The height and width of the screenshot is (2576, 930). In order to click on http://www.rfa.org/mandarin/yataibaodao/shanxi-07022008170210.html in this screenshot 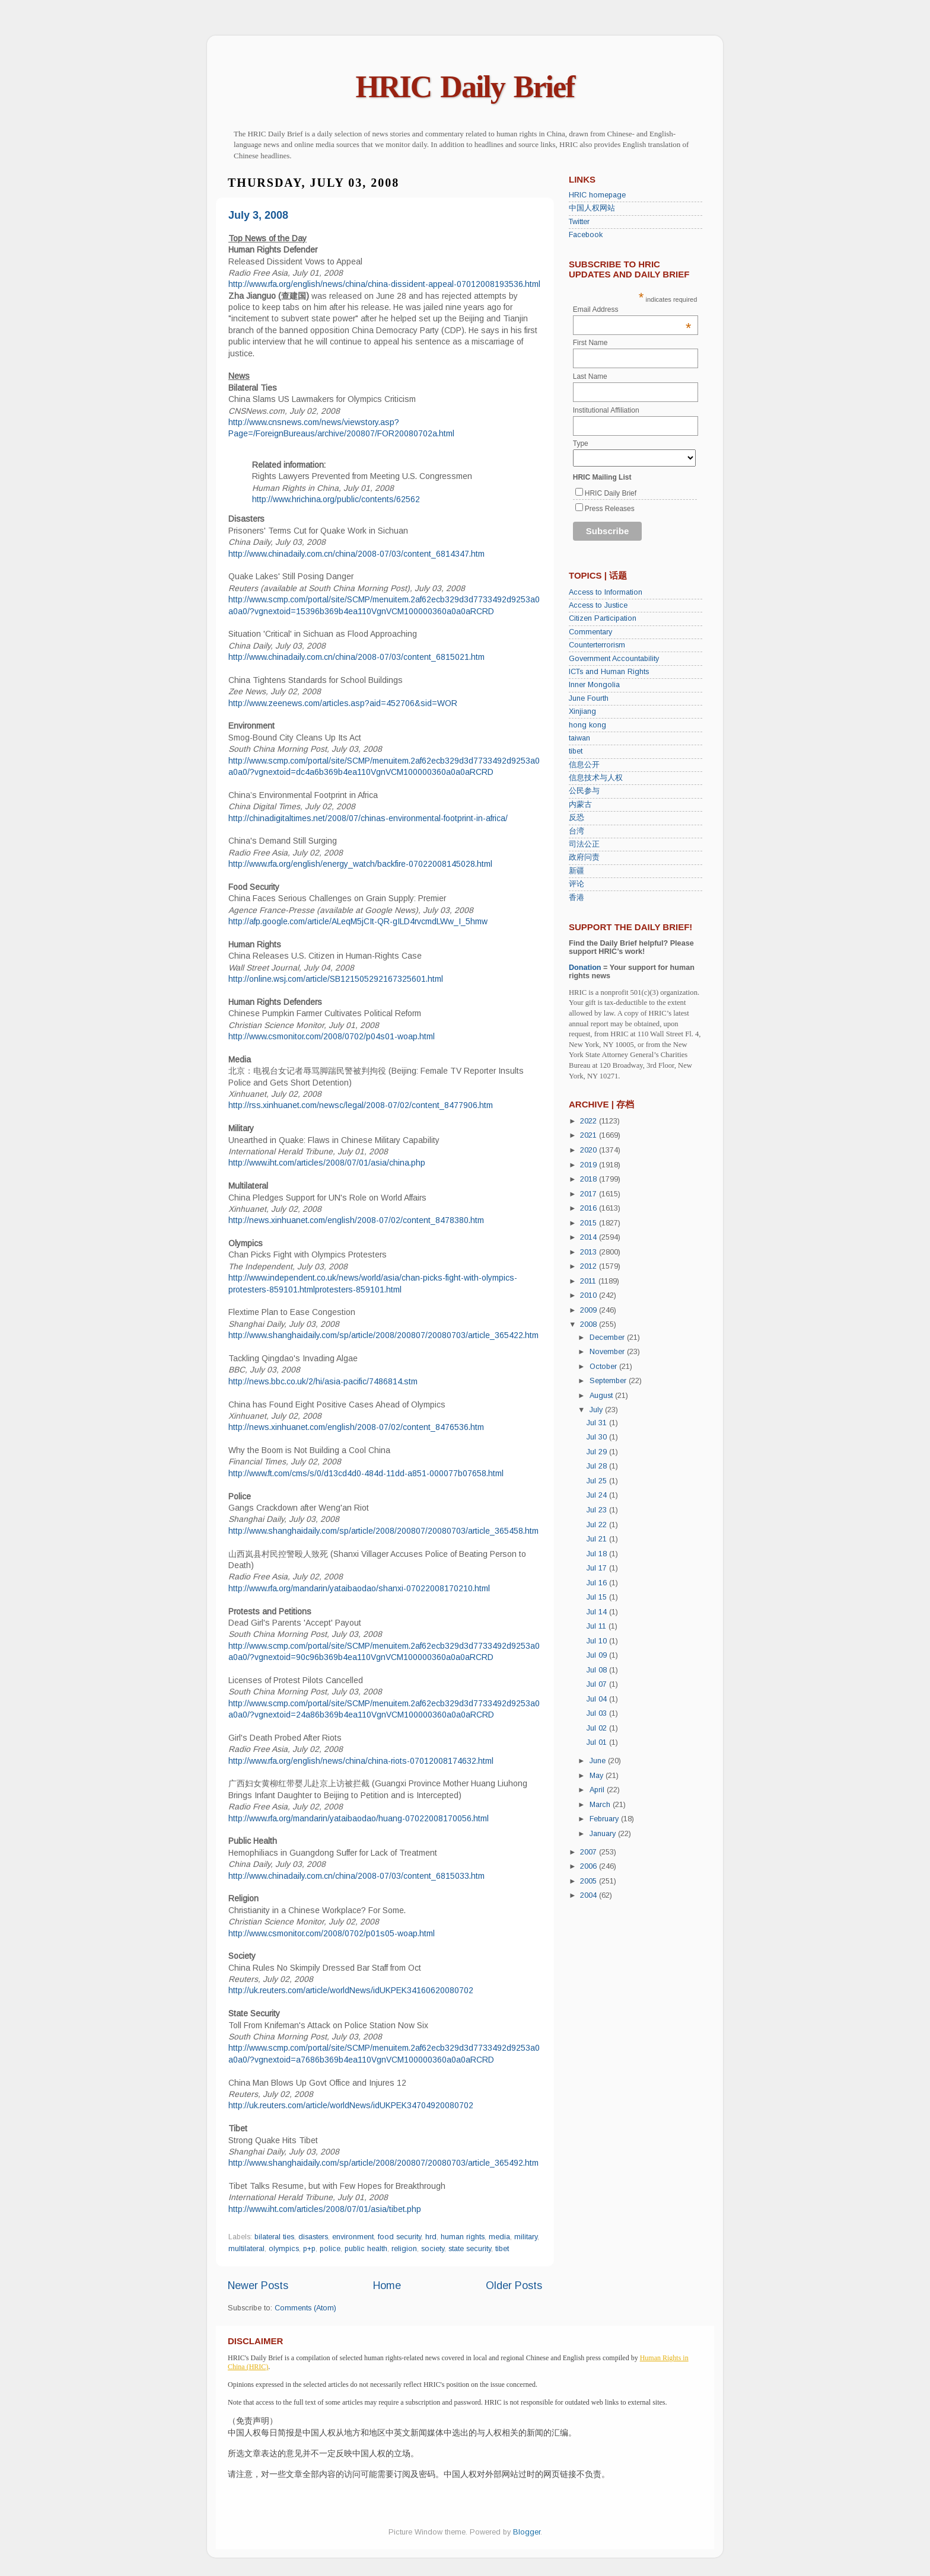, I will do `click(359, 1588)`.